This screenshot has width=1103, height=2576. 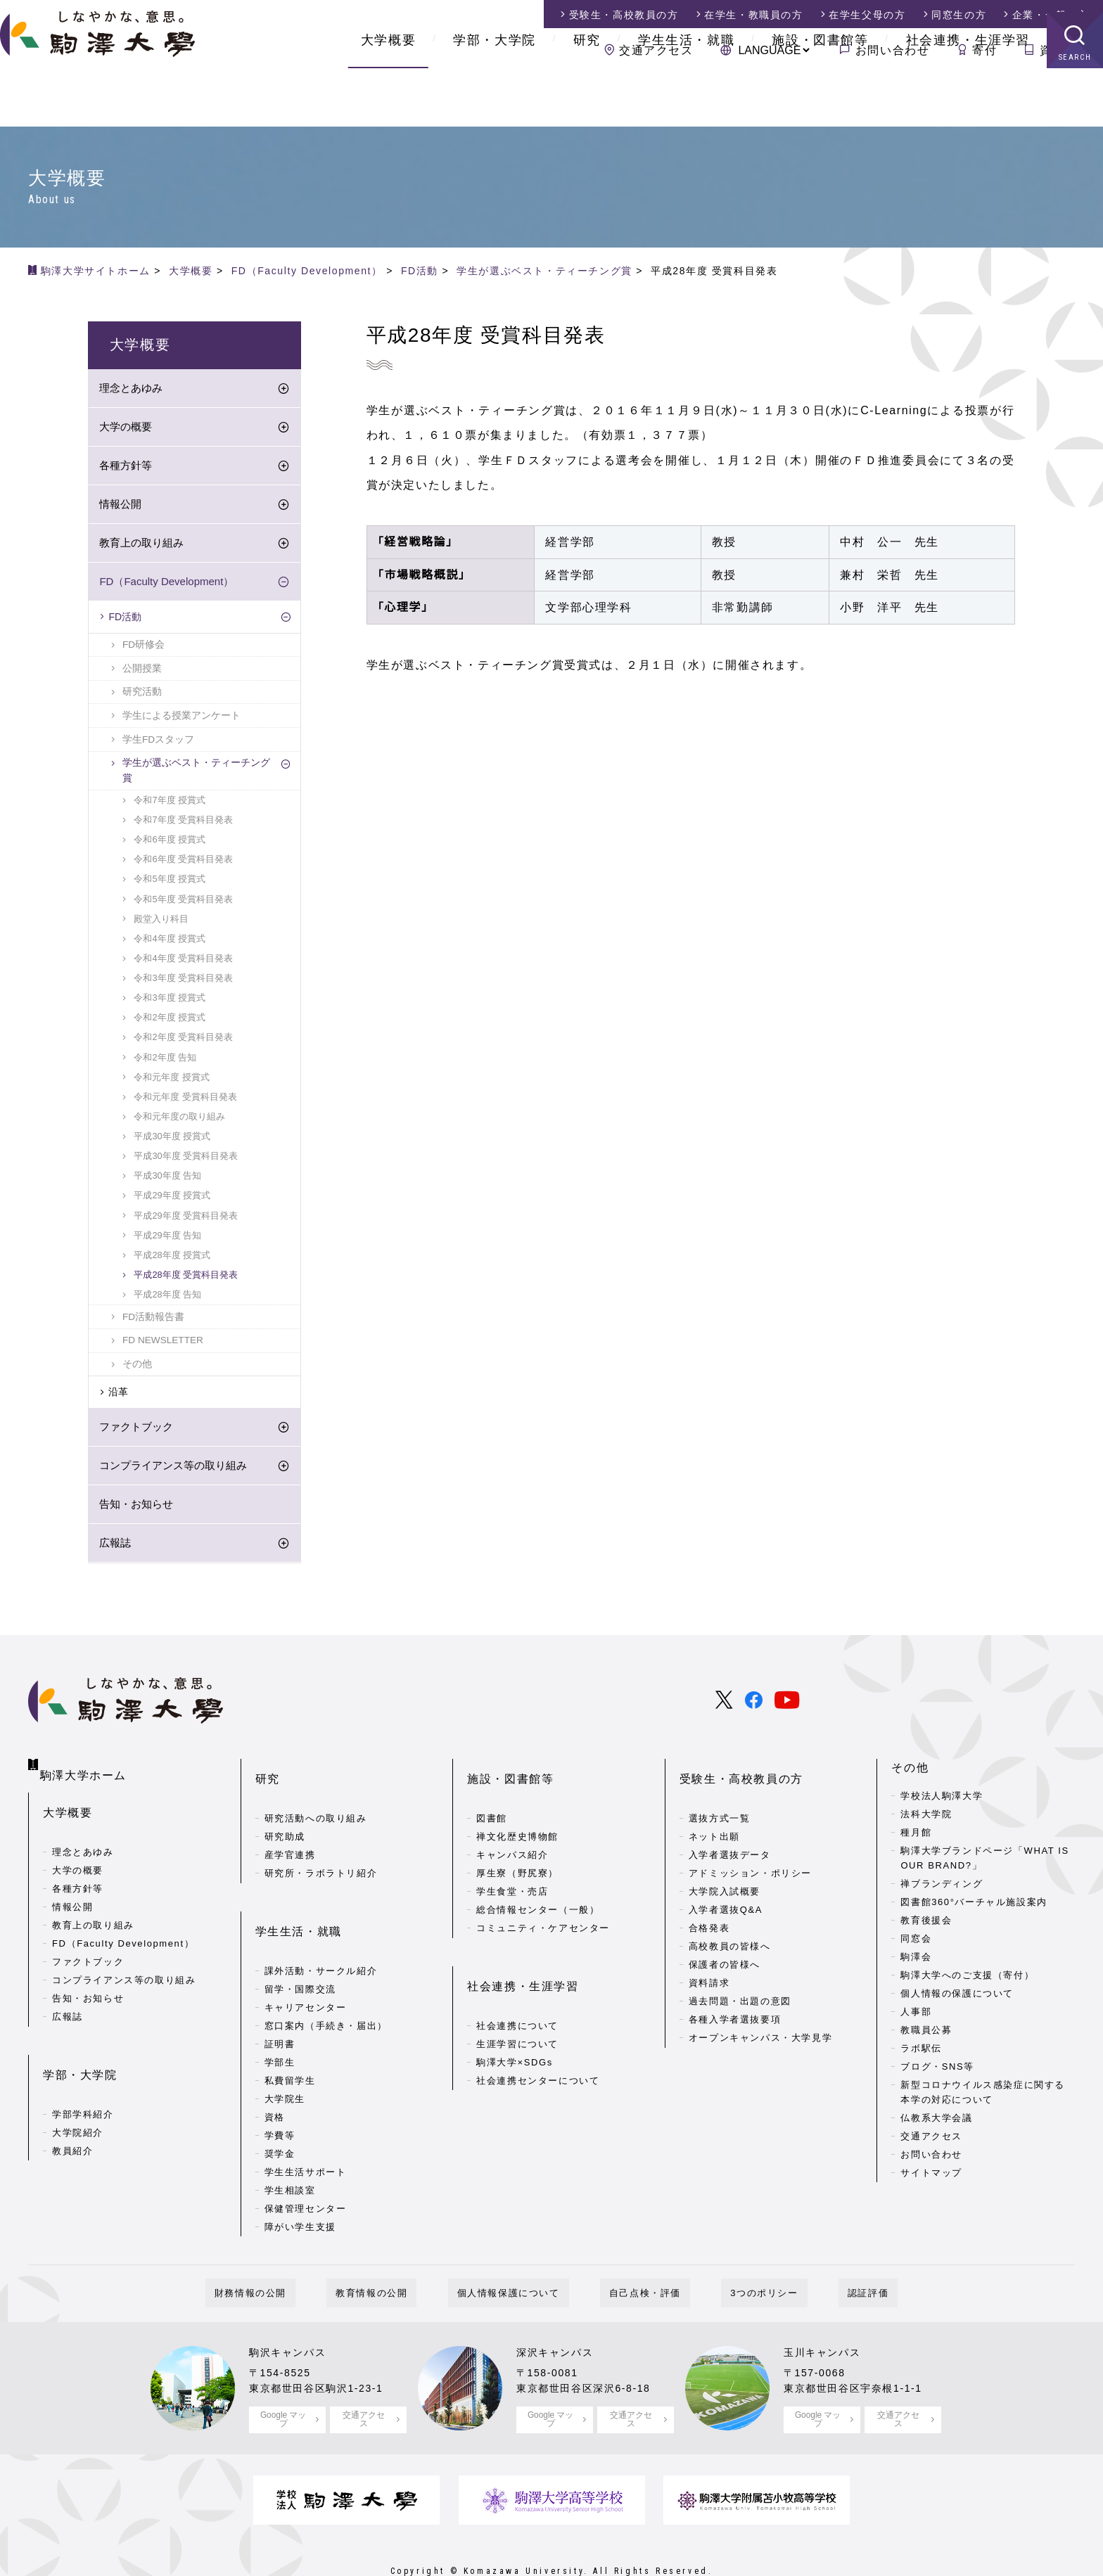 What do you see at coordinates (166, 586) in the screenshot?
I see `FD（Faculty Development）` at bounding box center [166, 586].